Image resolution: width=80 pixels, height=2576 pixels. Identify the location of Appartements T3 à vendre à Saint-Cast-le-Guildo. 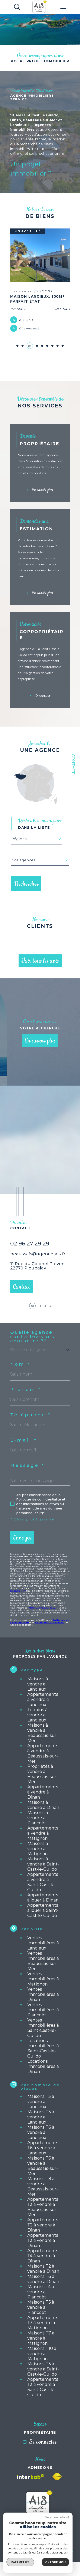
(42, 2404).